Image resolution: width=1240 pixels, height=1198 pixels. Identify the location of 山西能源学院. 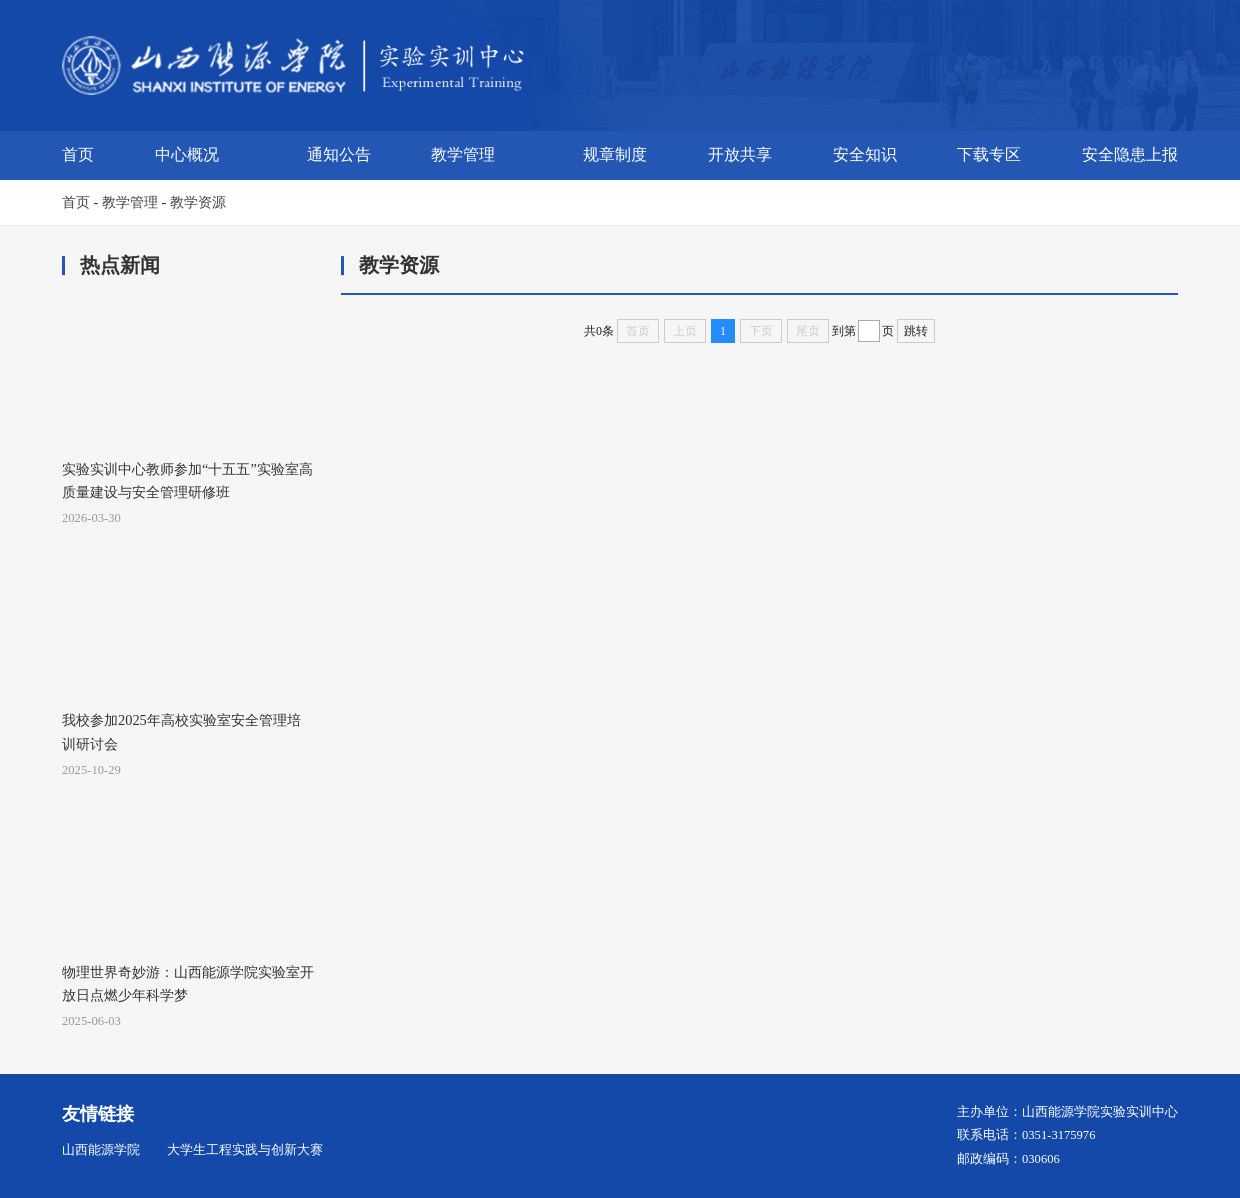
(101, 1150).